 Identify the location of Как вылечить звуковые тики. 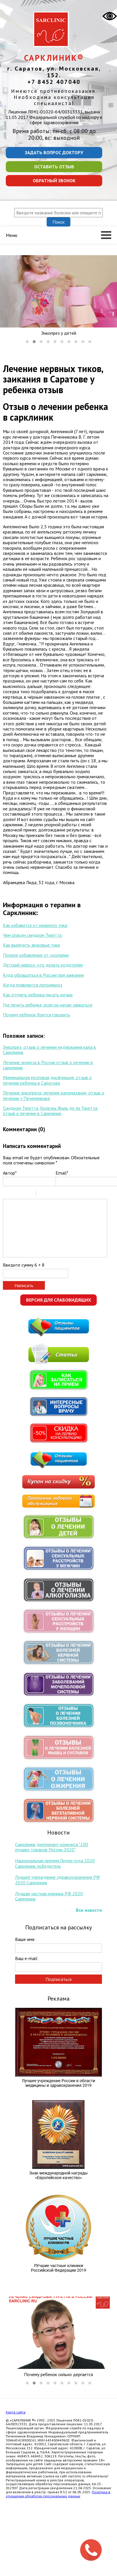
(31, 945).